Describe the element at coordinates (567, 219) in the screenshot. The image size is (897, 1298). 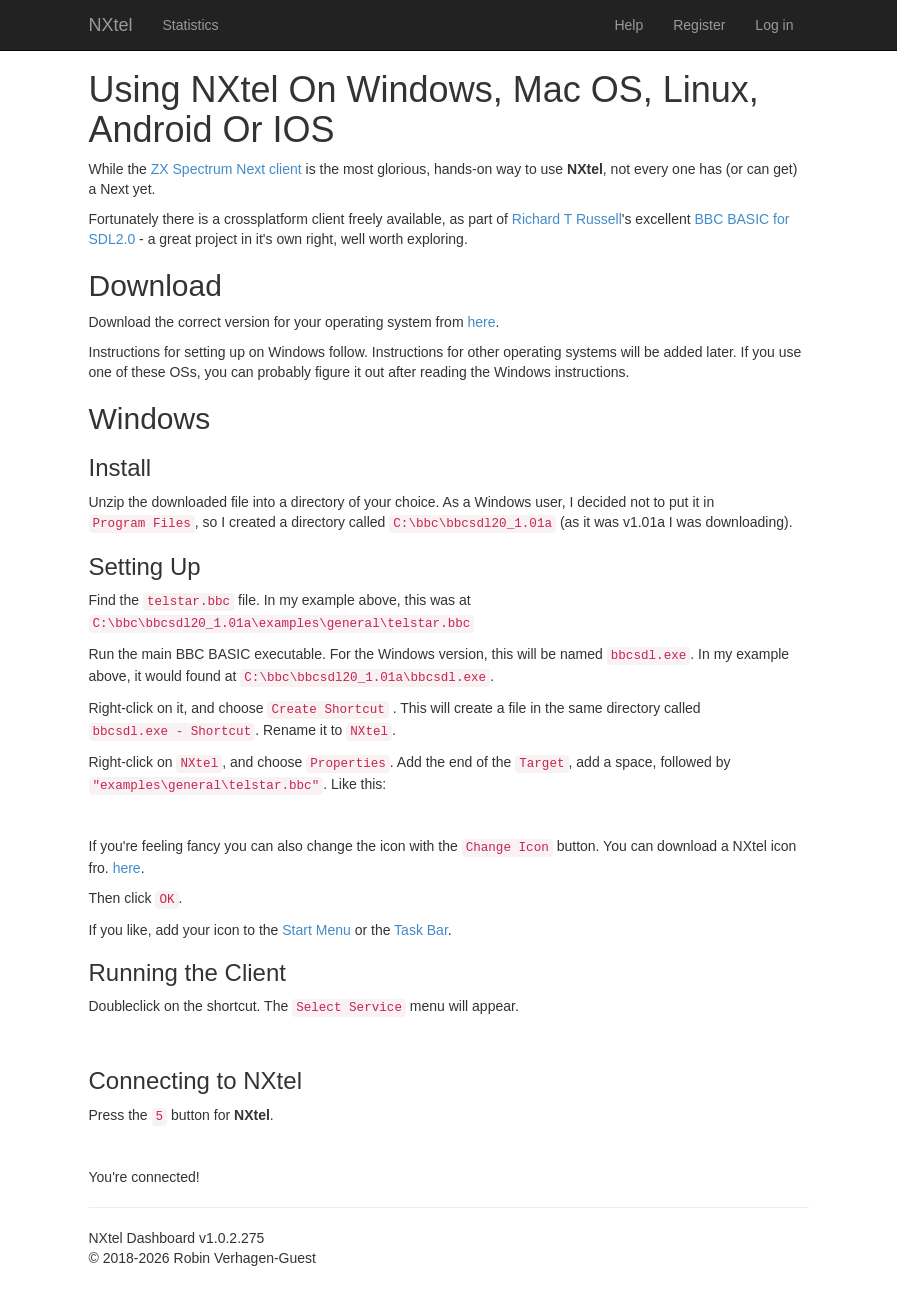
I see `Richard T Russell` at that location.